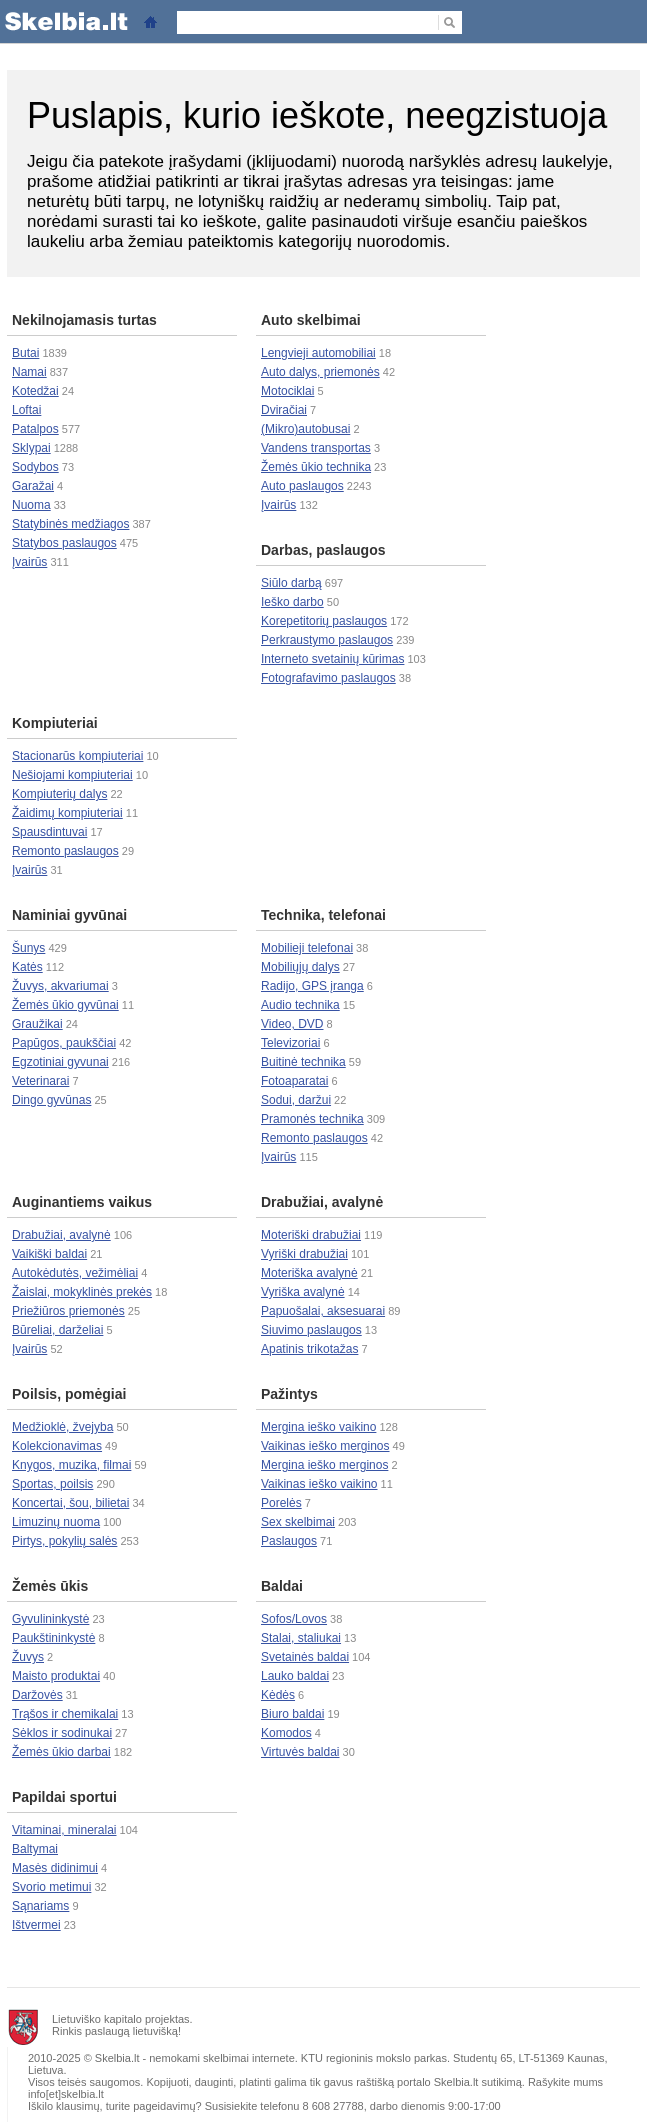 This screenshot has width=647, height=2122. I want to click on Vandens transportas, so click(316, 448).